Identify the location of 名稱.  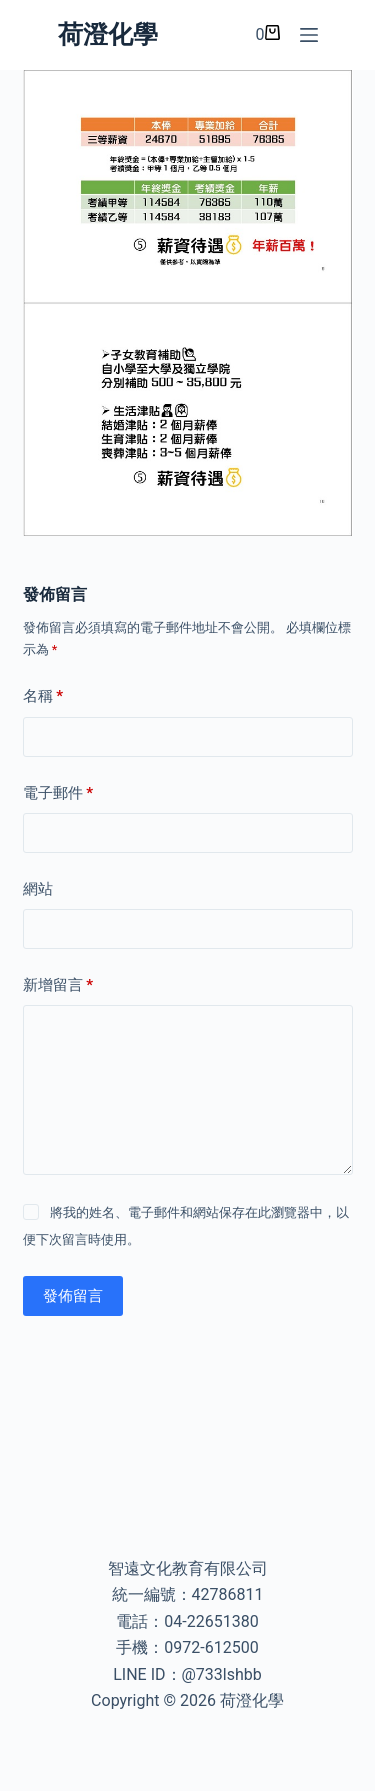
(43, 696).